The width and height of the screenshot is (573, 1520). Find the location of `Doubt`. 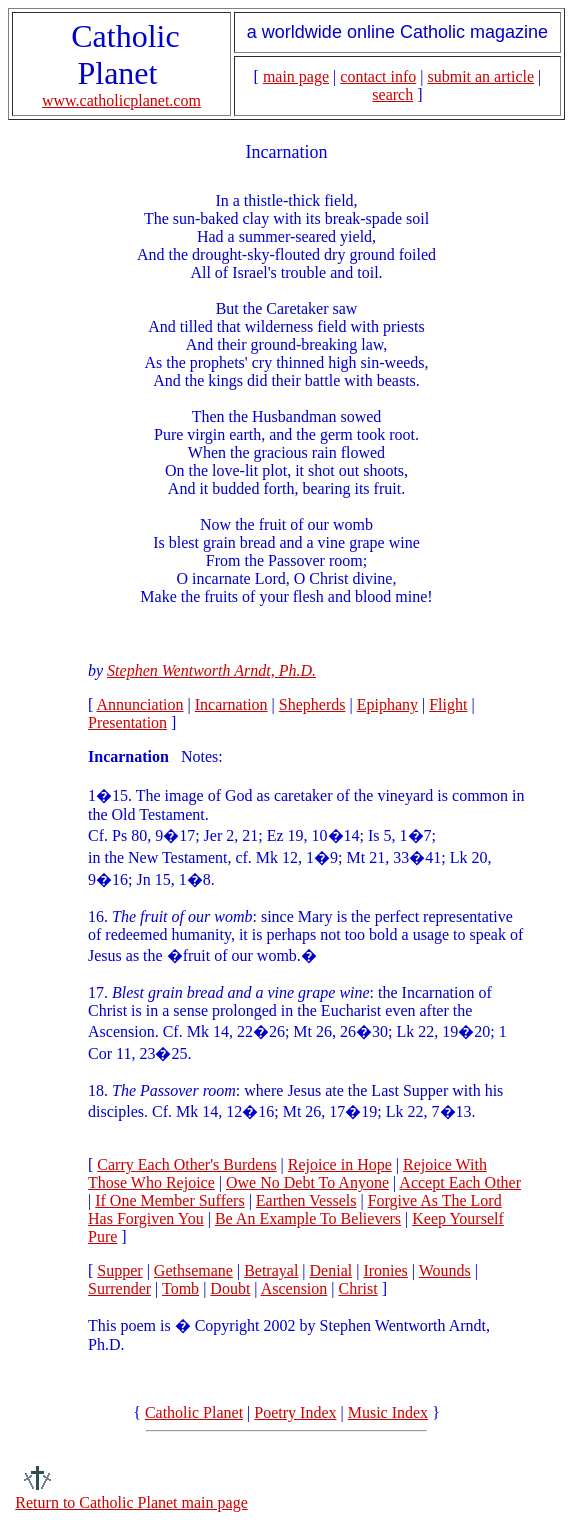

Doubt is located at coordinates (230, 1288).